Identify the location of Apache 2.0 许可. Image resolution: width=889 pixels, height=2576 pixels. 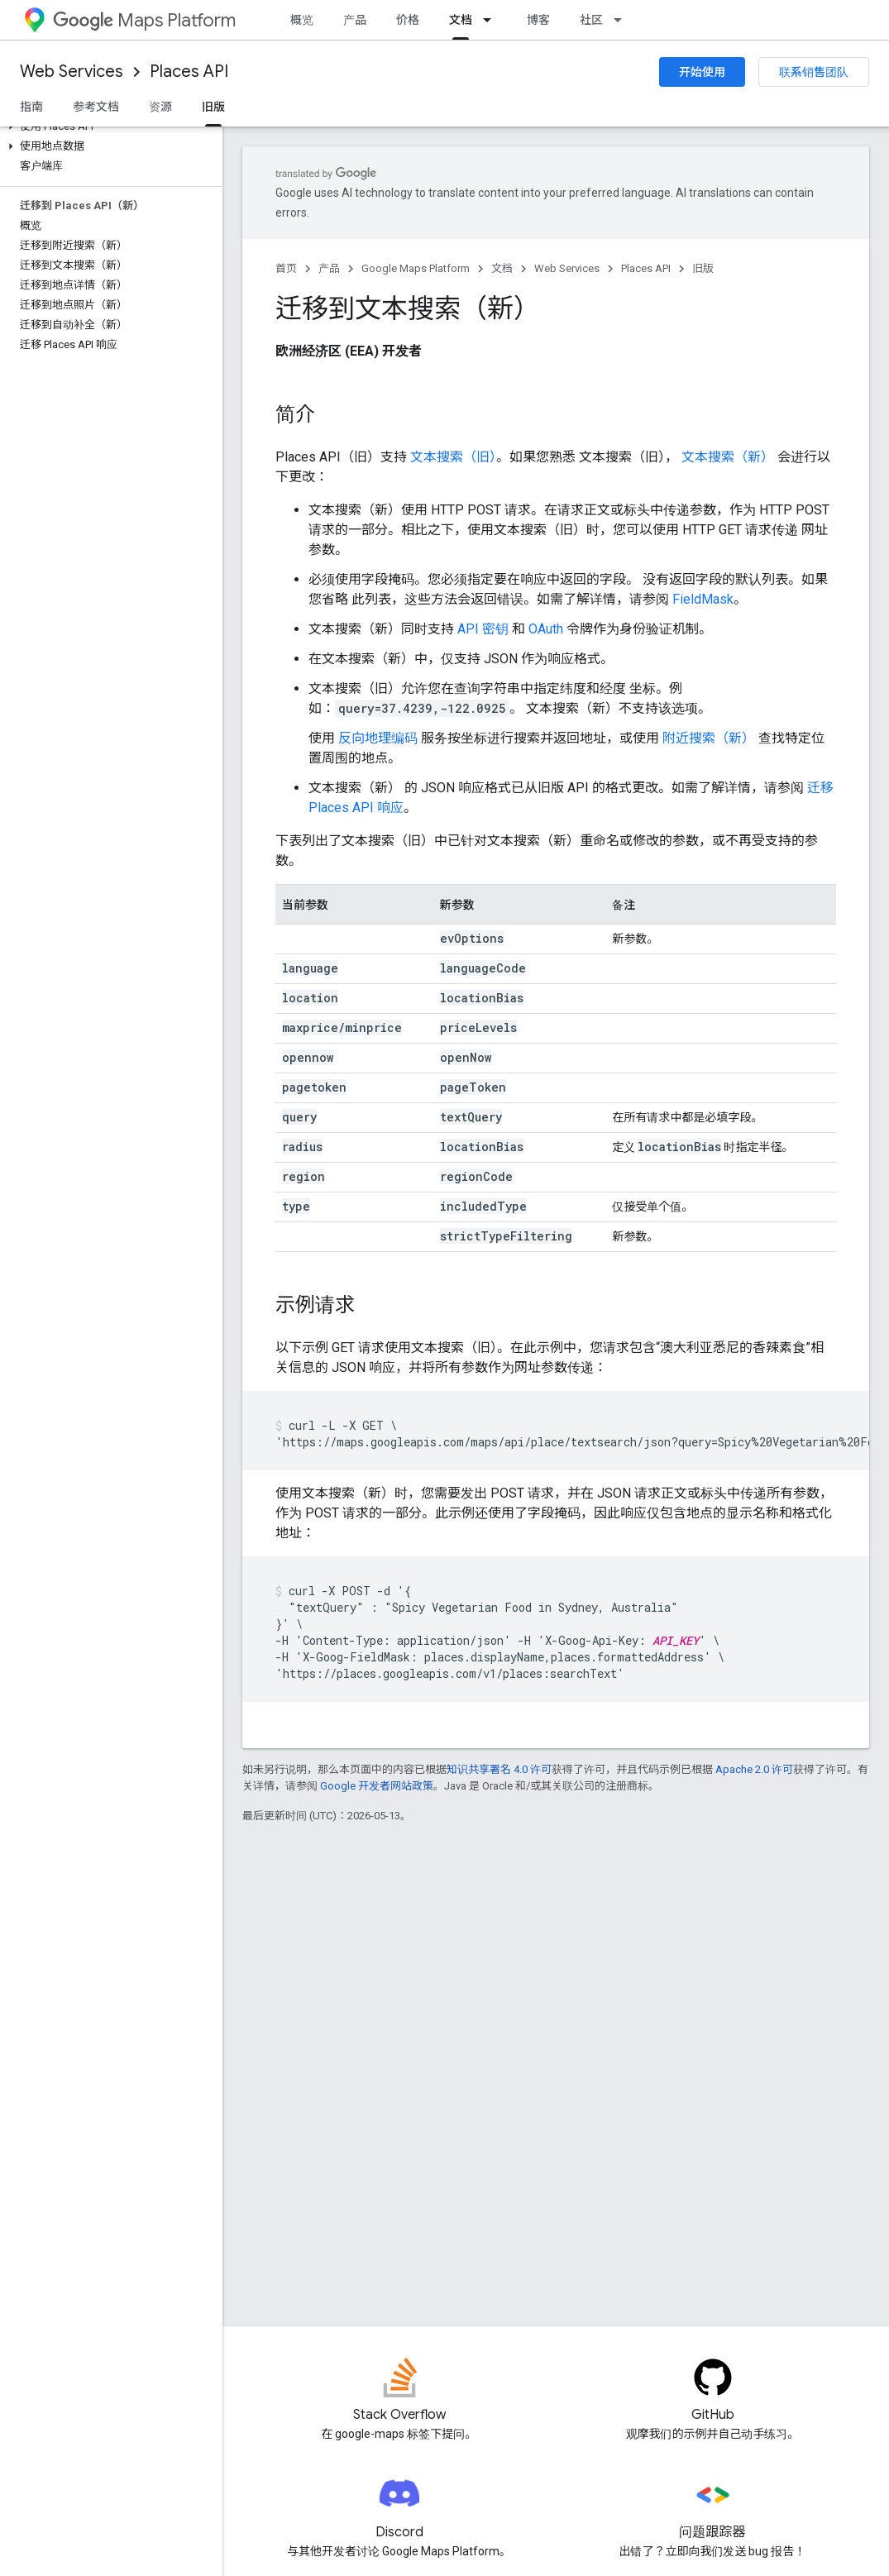
(754, 1769).